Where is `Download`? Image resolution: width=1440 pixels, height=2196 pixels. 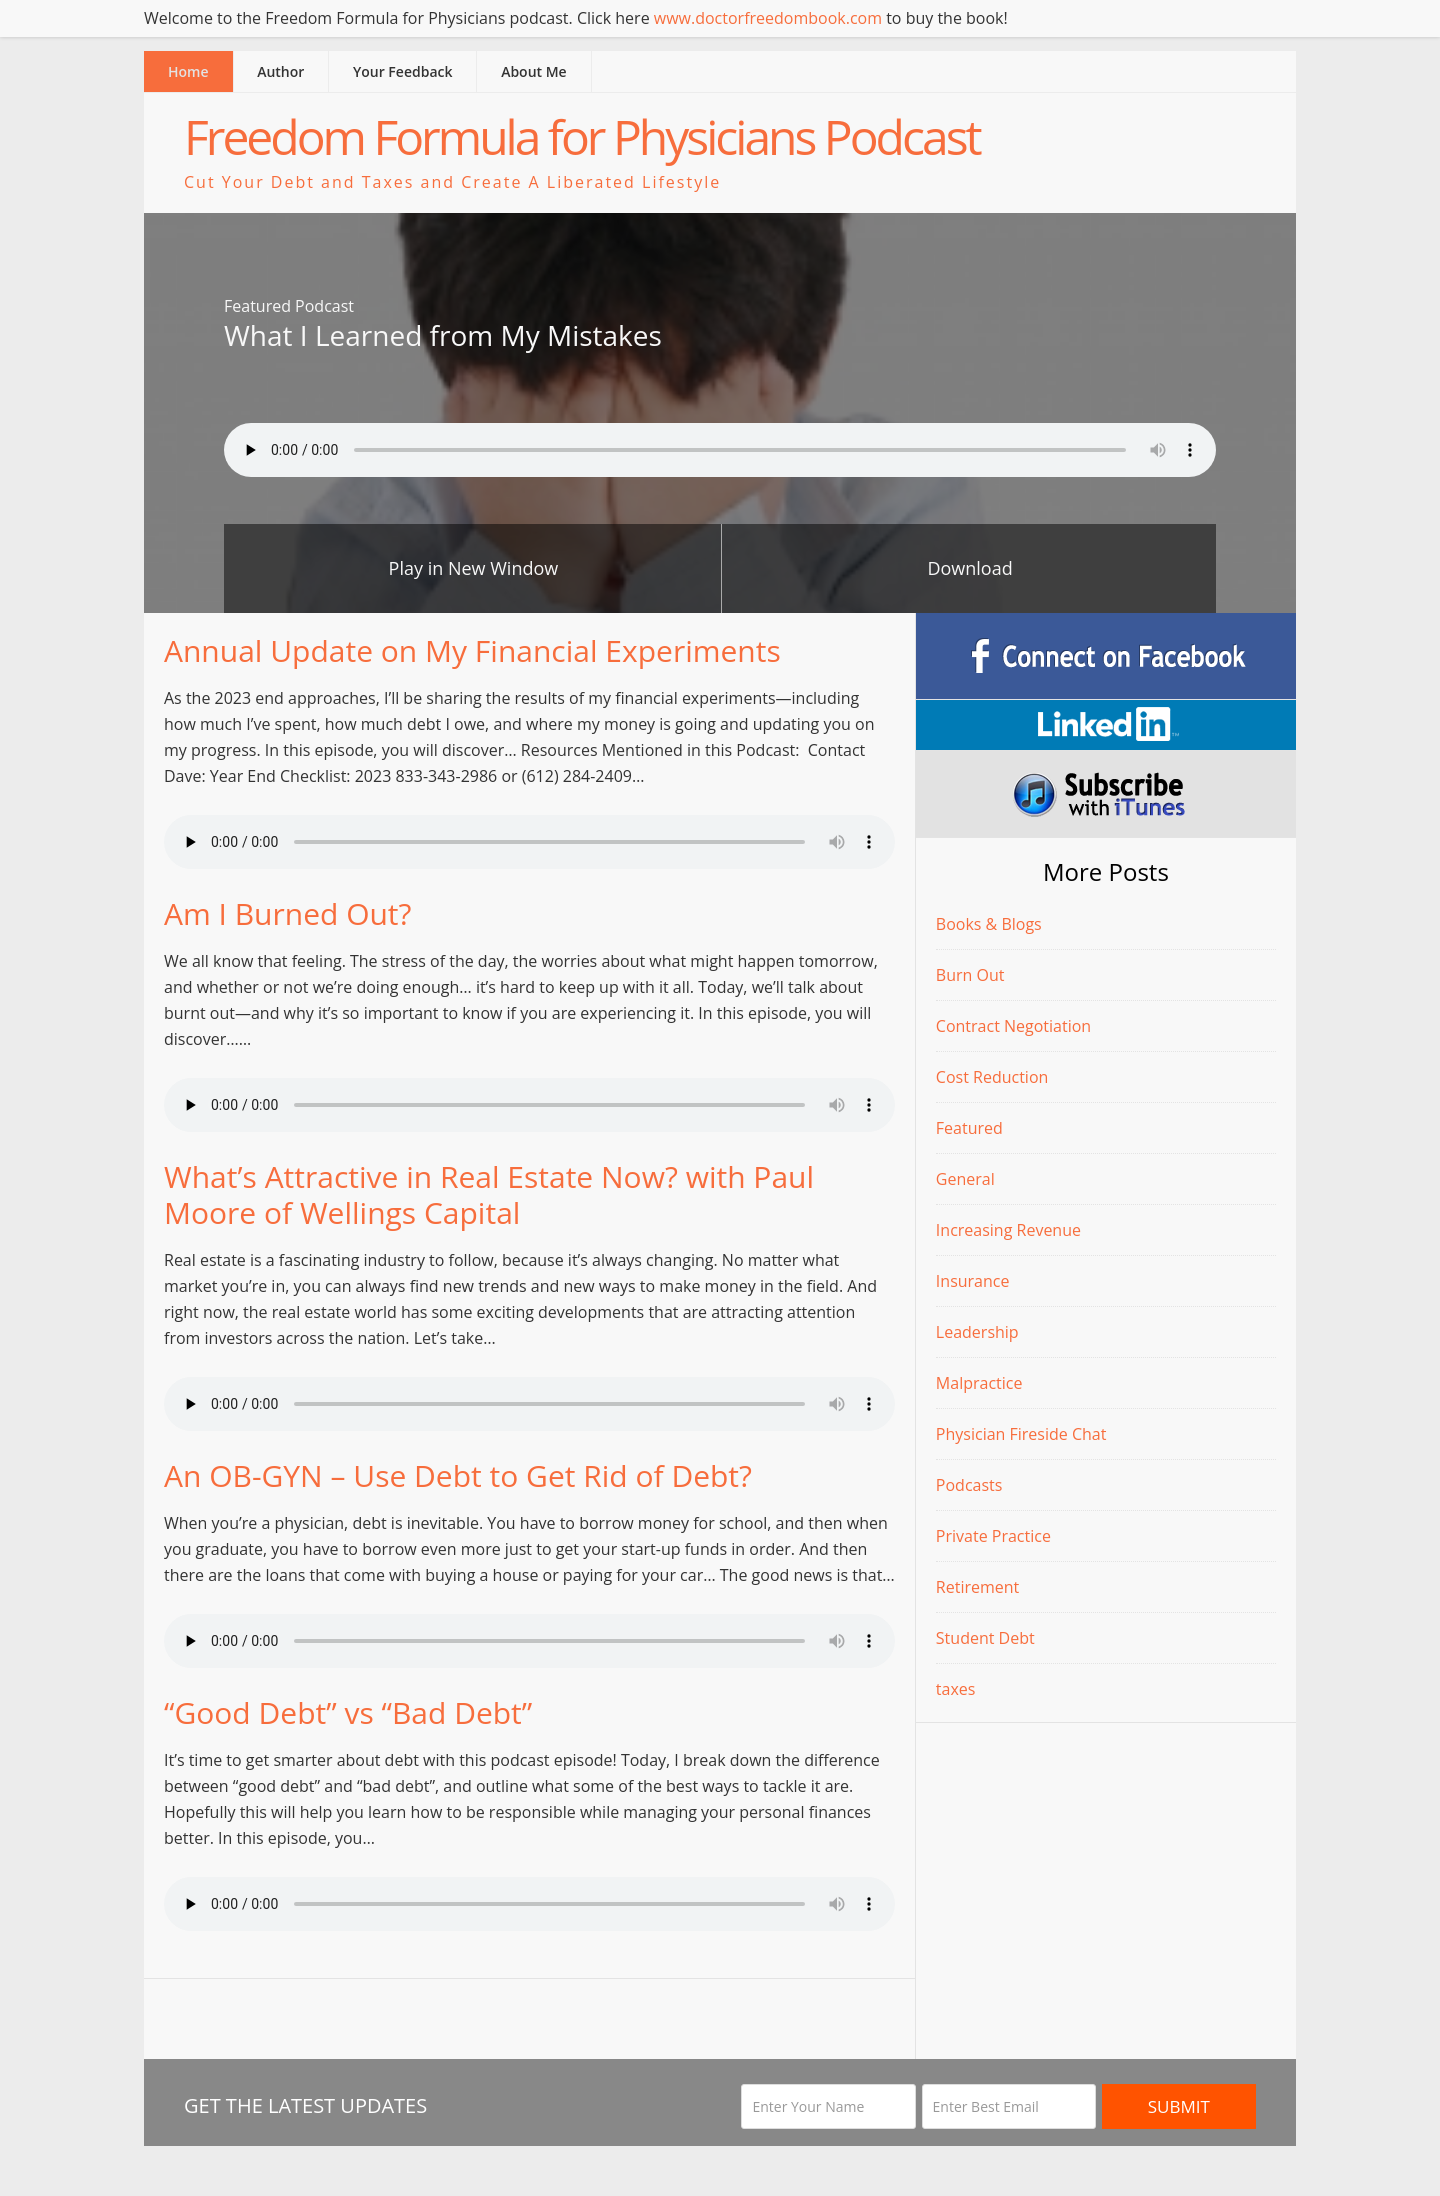
Download is located at coordinates (969, 568).